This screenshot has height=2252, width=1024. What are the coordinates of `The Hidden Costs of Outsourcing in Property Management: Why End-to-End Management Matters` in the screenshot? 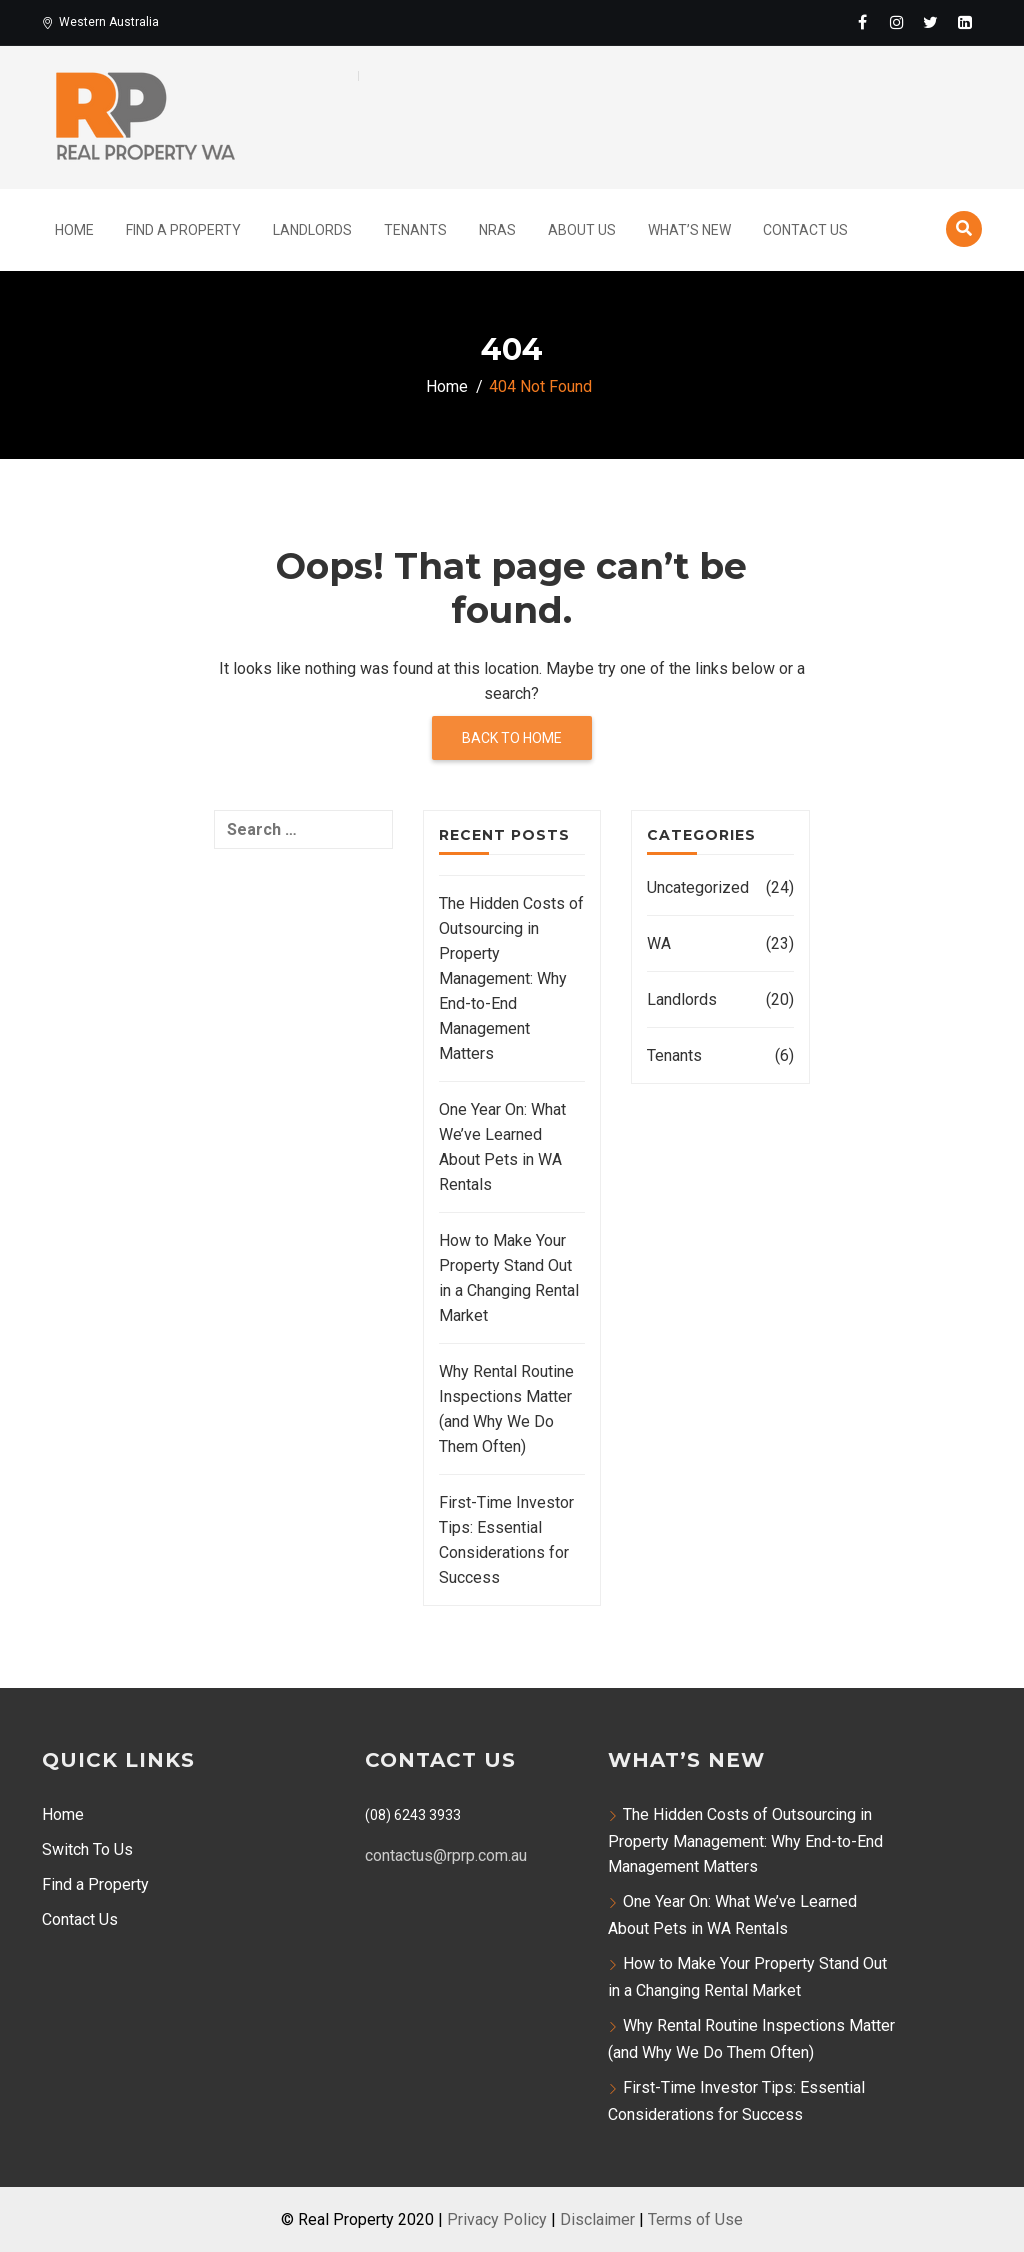 It's located at (511, 978).